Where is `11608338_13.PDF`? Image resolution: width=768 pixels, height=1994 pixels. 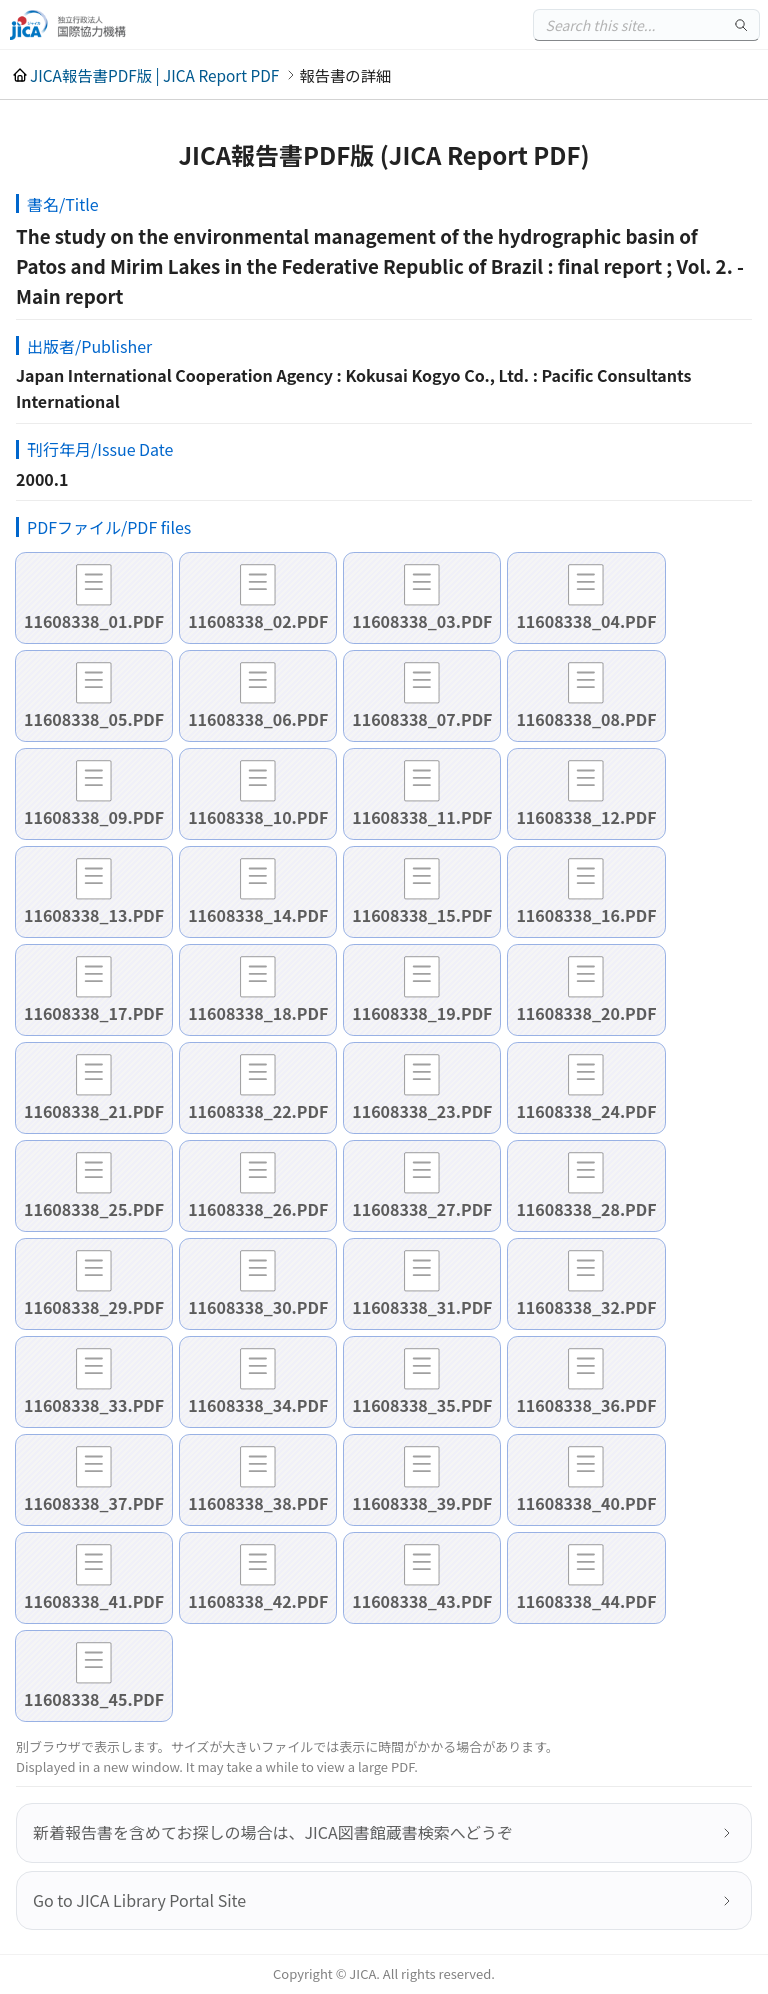 11608338_13.PDF is located at coordinates (94, 915).